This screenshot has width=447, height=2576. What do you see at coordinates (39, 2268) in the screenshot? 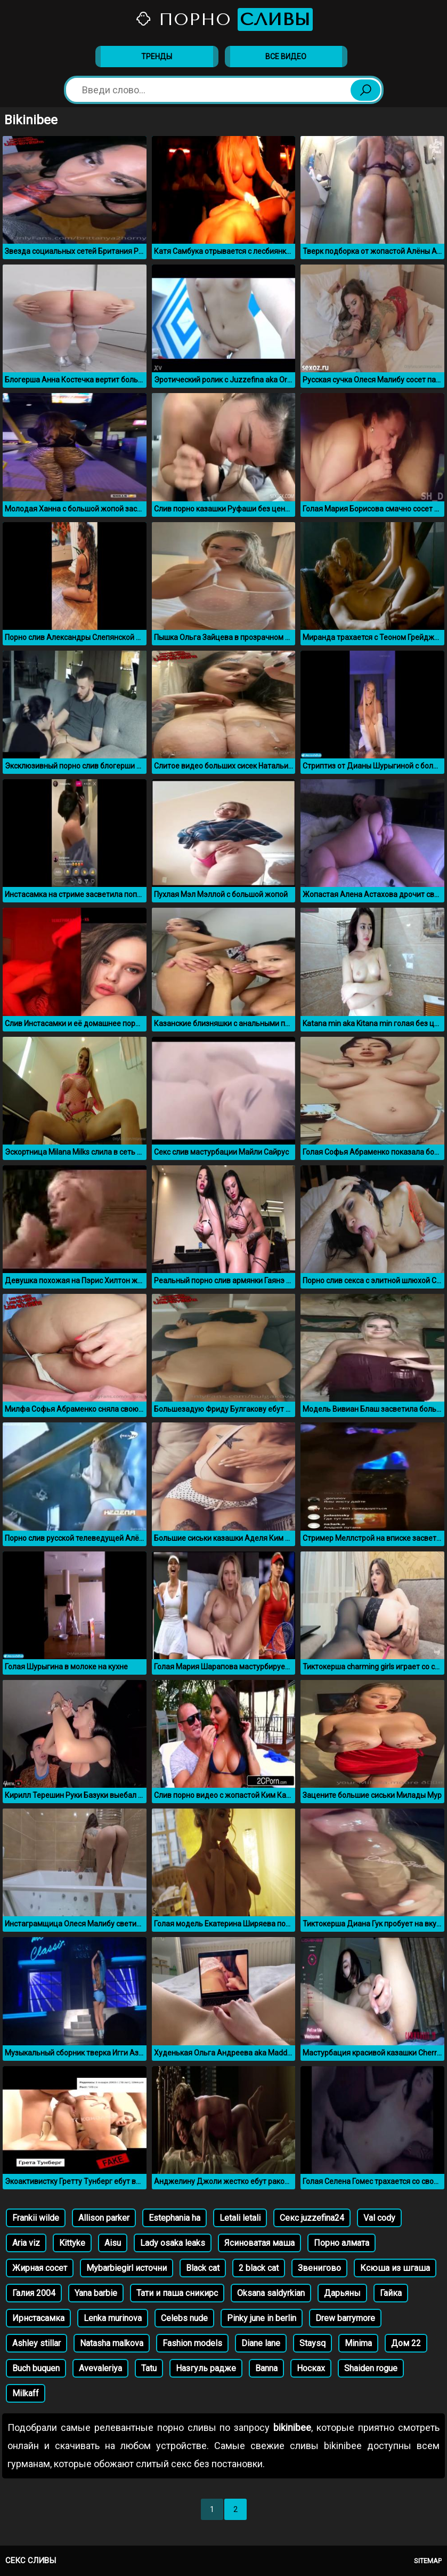
I see `Жирная сосет` at bounding box center [39, 2268].